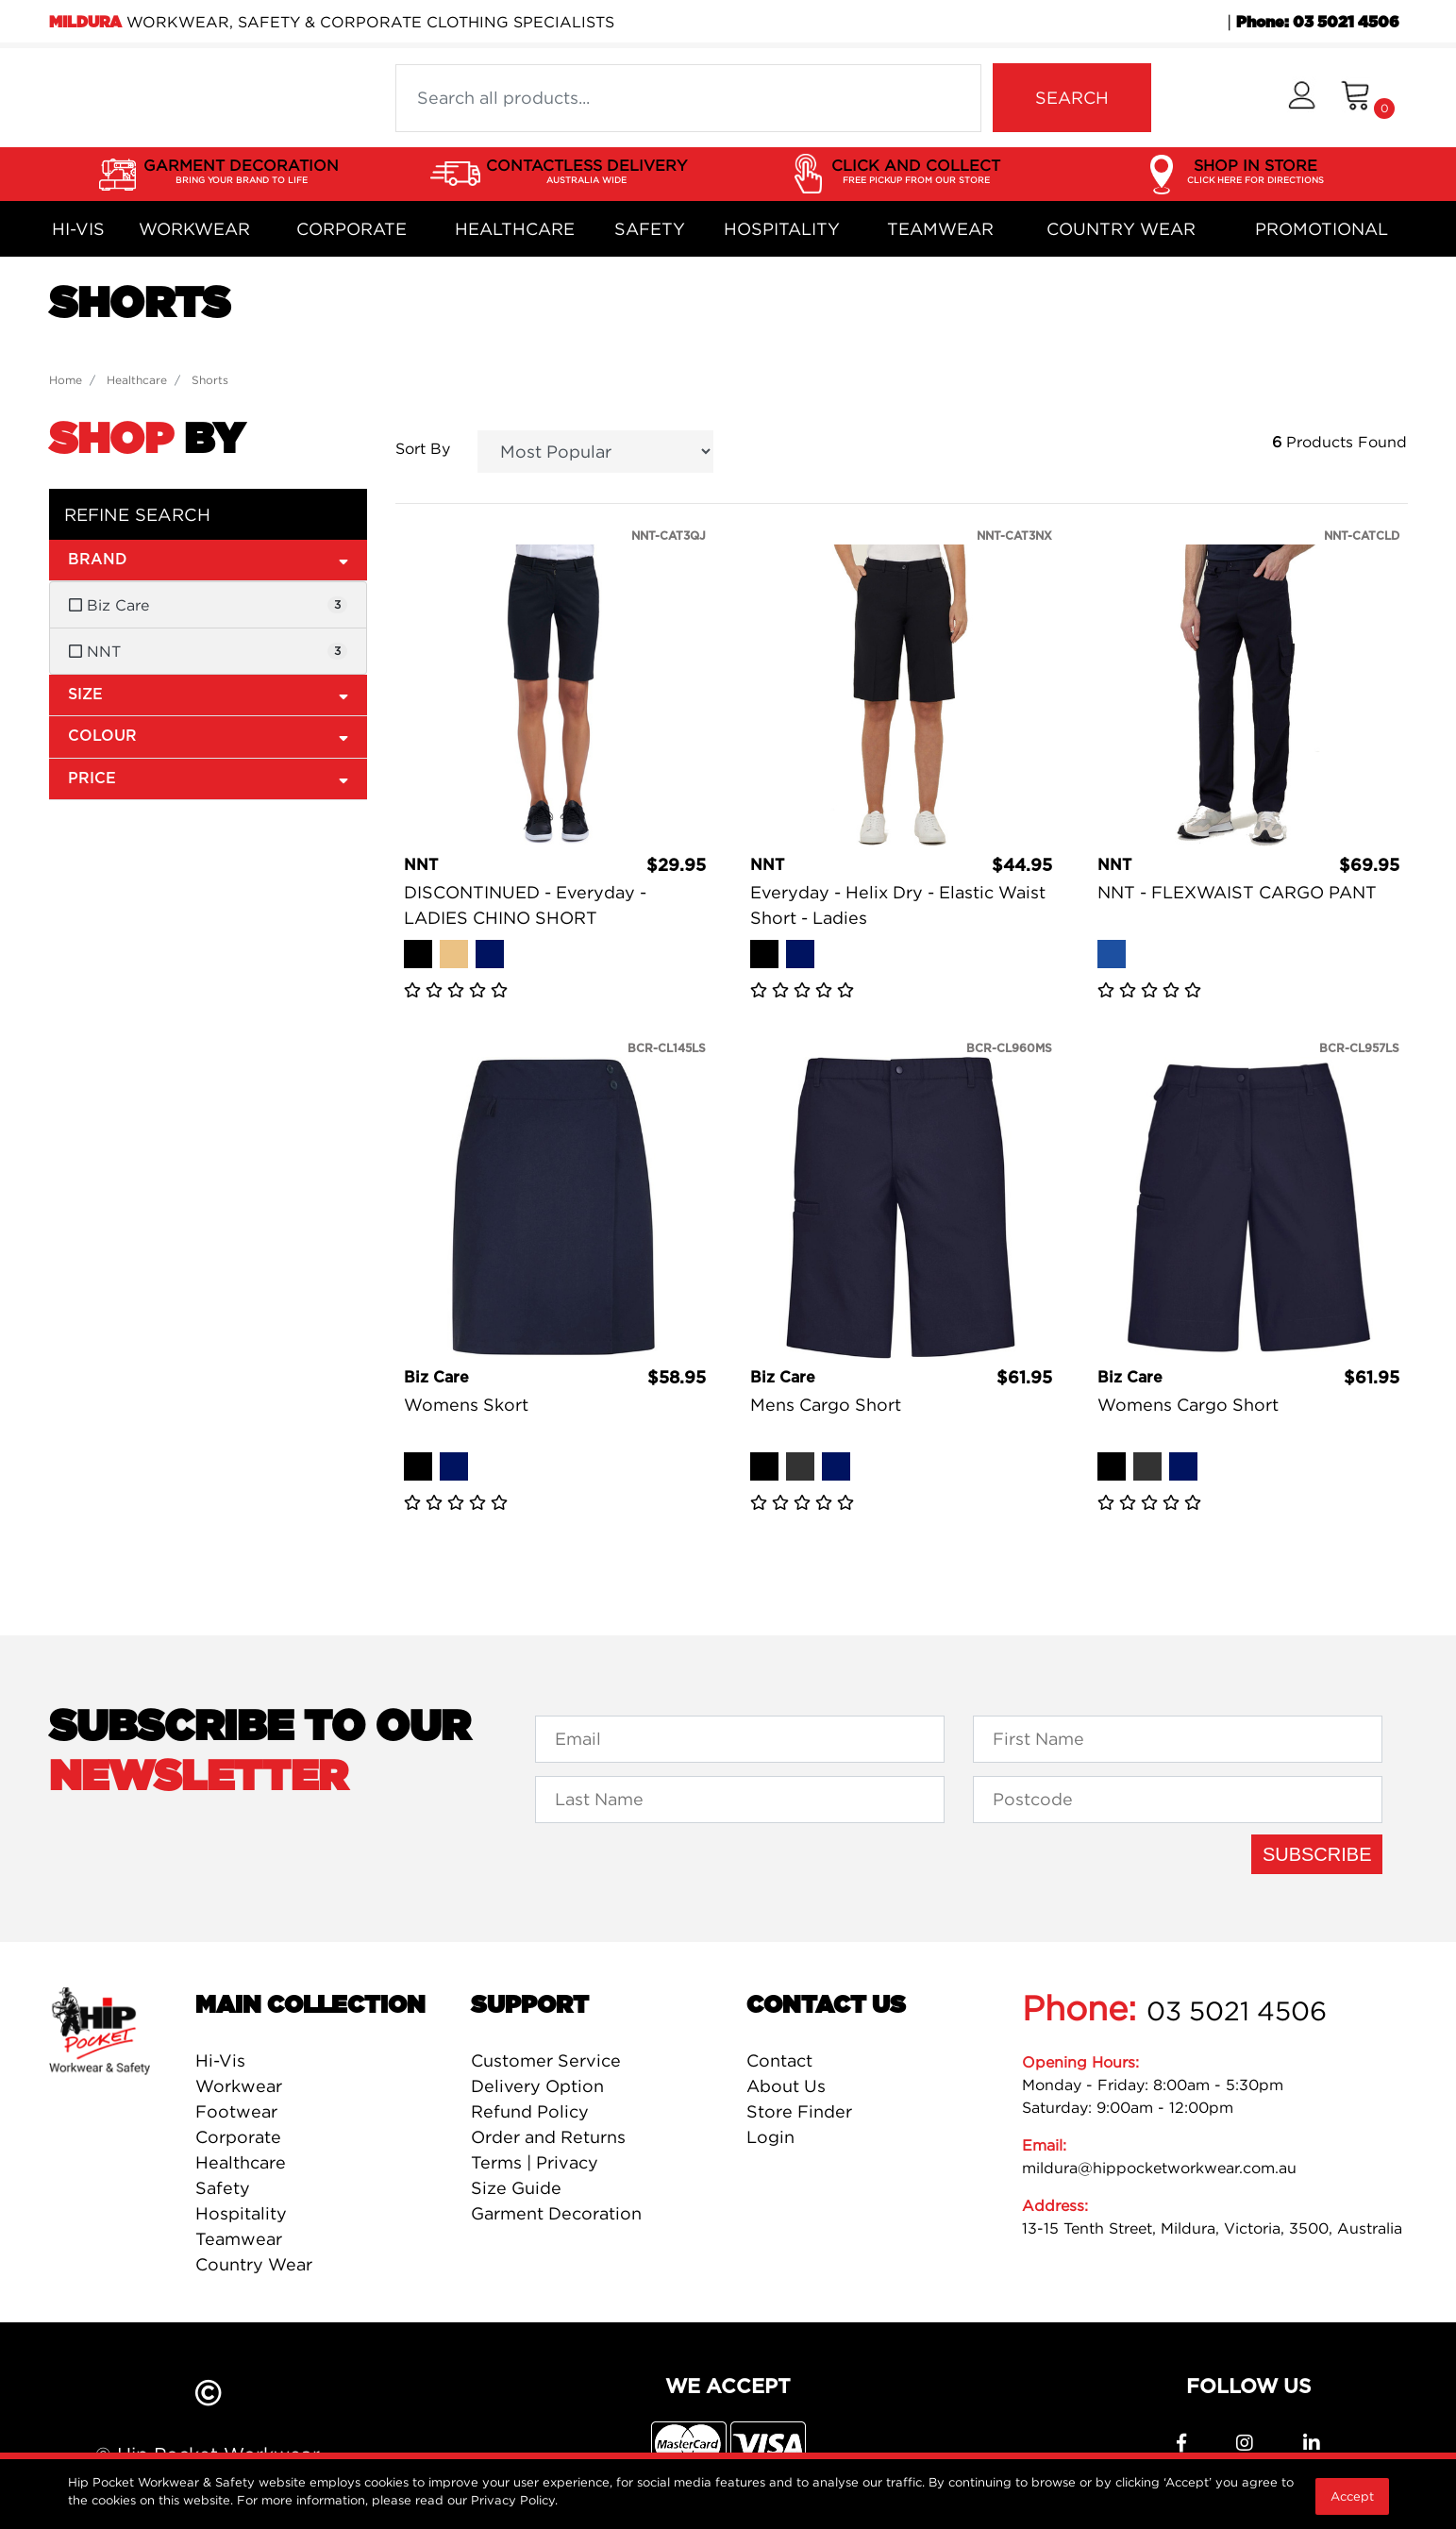 The height and width of the screenshot is (2529, 1456). What do you see at coordinates (1352, 2496) in the screenshot?
I see `Accept` at bounding box center [1352, 2496].